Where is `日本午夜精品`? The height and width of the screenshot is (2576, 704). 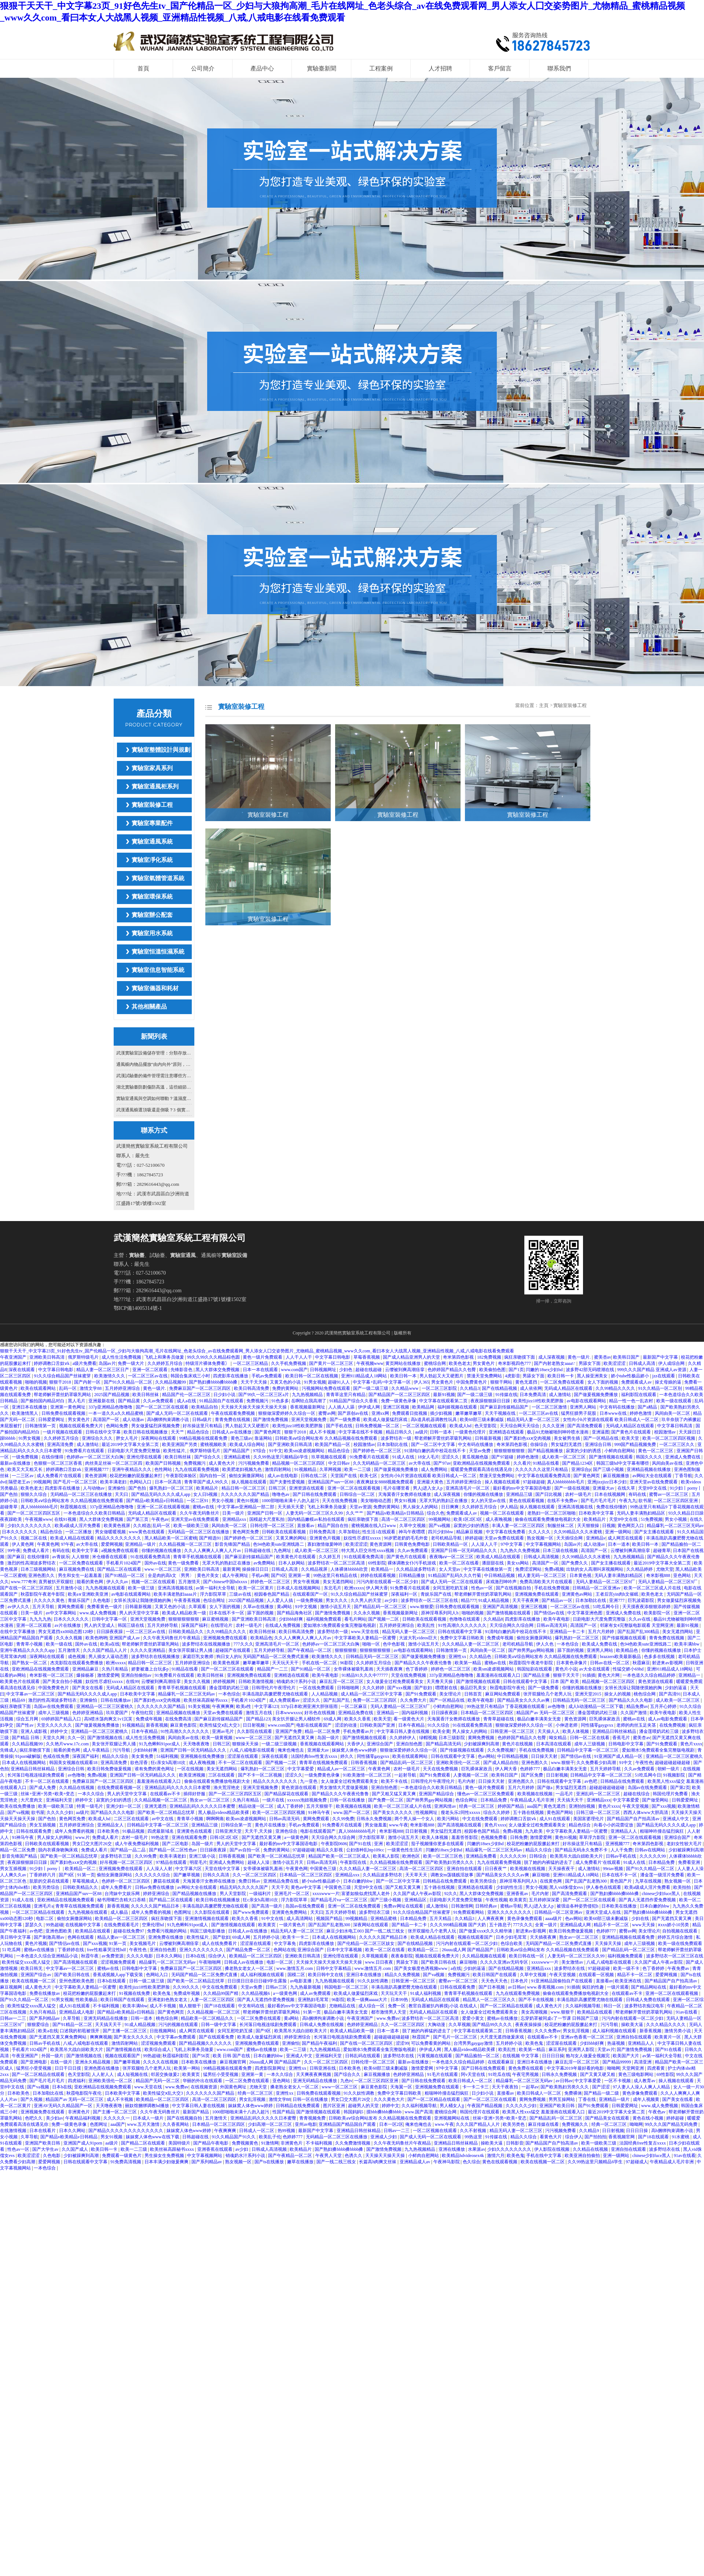 日本午夜精品 is located at coordinates (412, 1725).